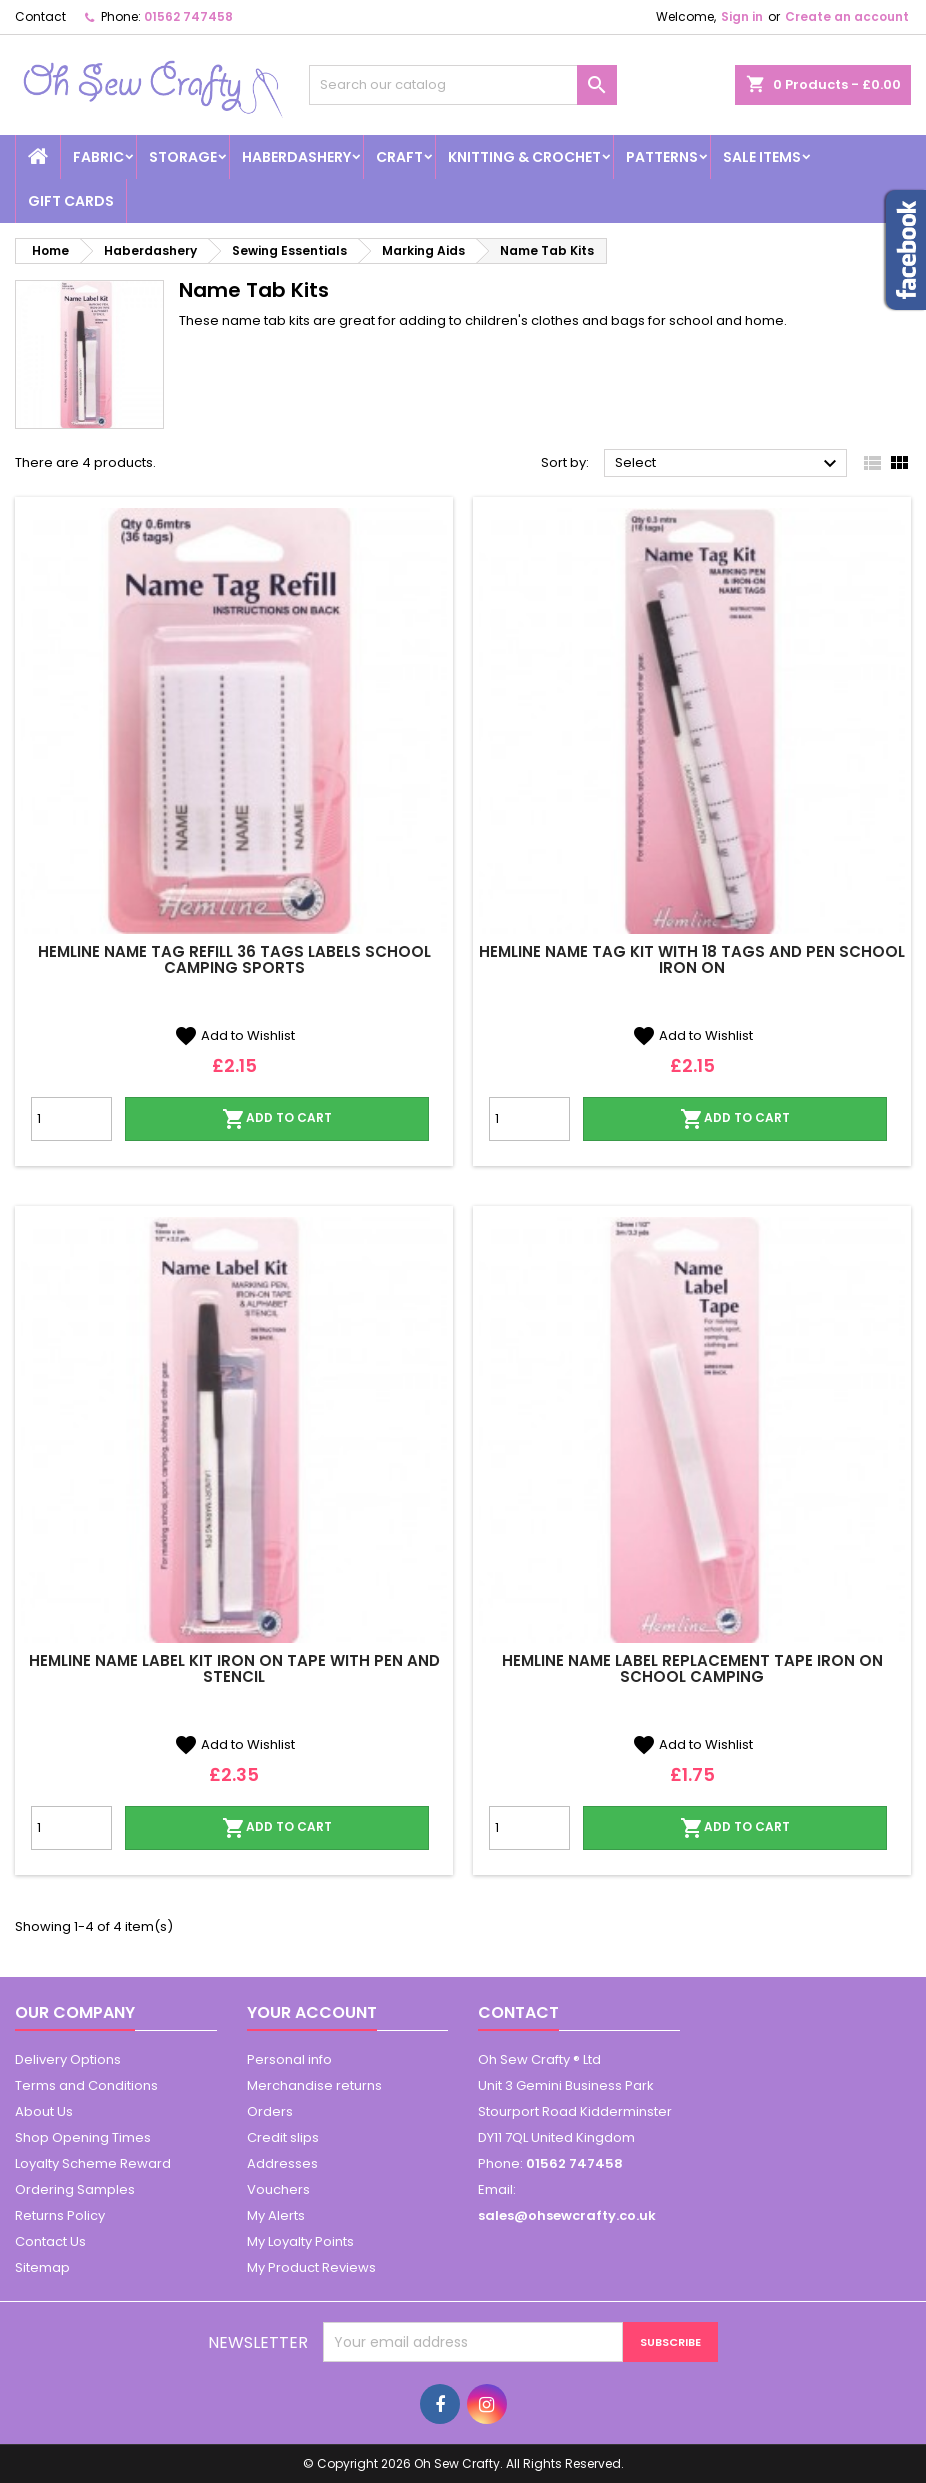 The width and height of the screenshot is (926, 2483). What do you see at coordinates (314, 2085) in the screenshot?
I see `Merchandise returns` at bounding box center [314, 2085].